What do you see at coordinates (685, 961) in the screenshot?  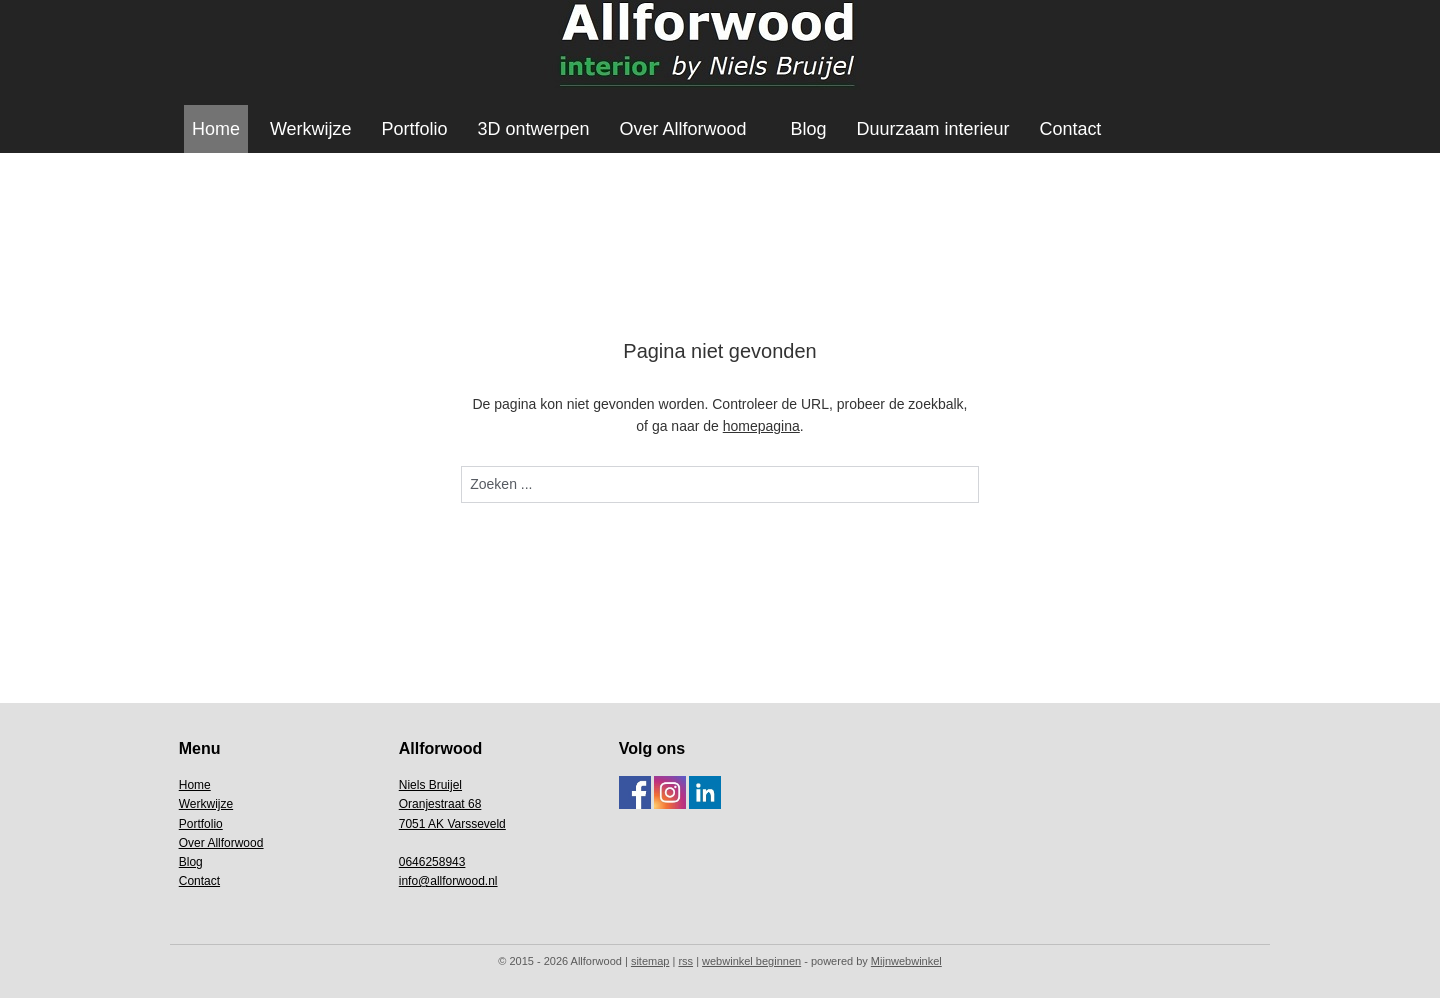 I see `rss` at bounding box center [685, 961].